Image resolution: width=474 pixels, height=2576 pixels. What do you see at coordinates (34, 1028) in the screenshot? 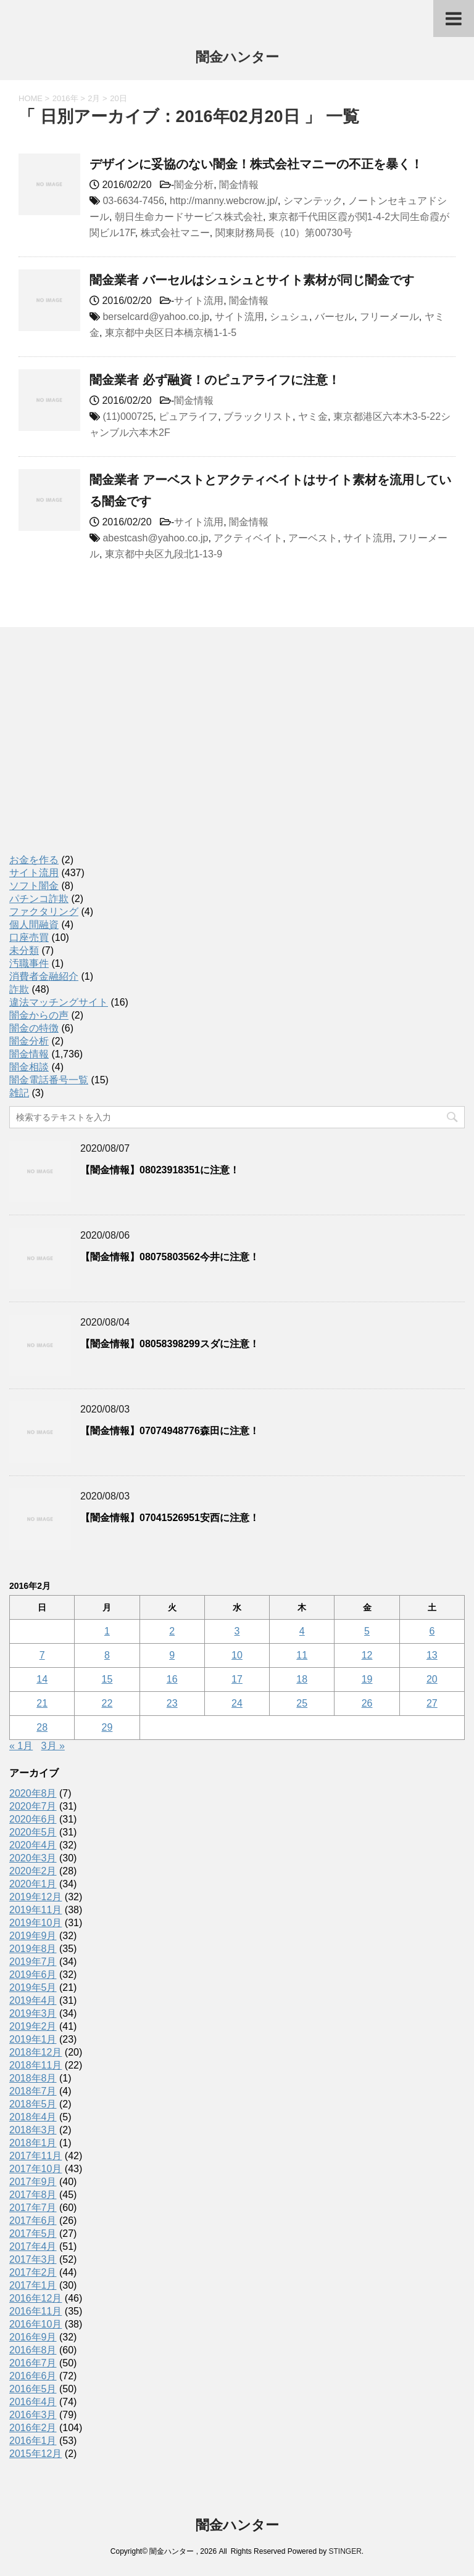
I see `闇金の特徴` at bounding box center [34, 1028].